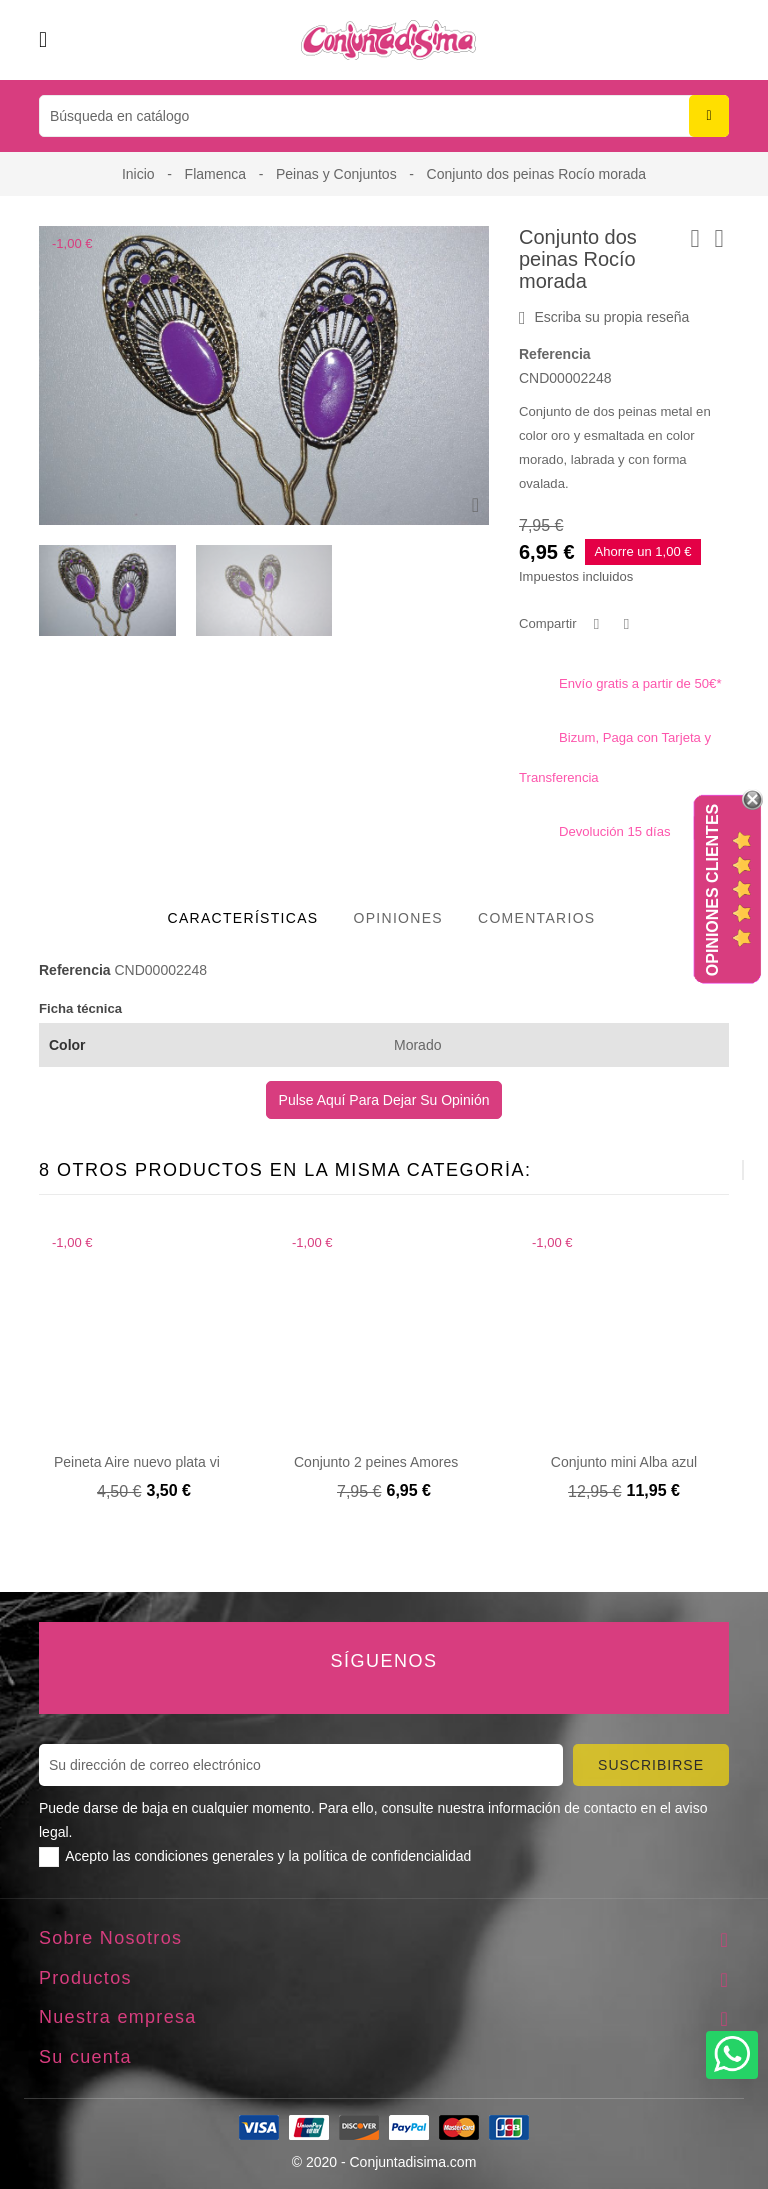  I want to click on Conjunto mini Alba azul, so click(624, 1462).